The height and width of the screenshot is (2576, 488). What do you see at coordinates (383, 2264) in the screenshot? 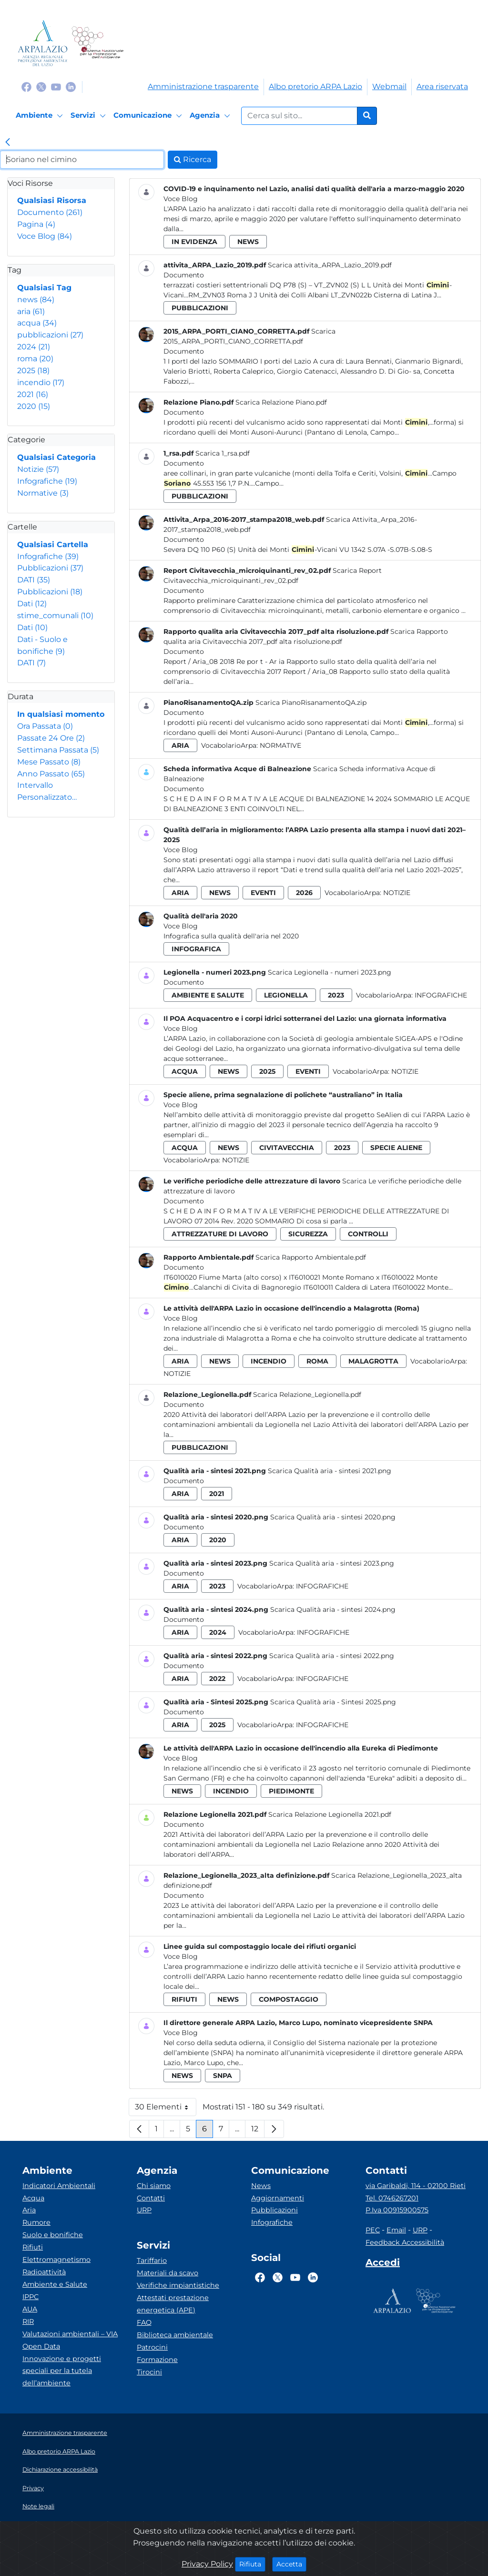
I see `[Accedi area interna]` at bounding box center [383, 2264].